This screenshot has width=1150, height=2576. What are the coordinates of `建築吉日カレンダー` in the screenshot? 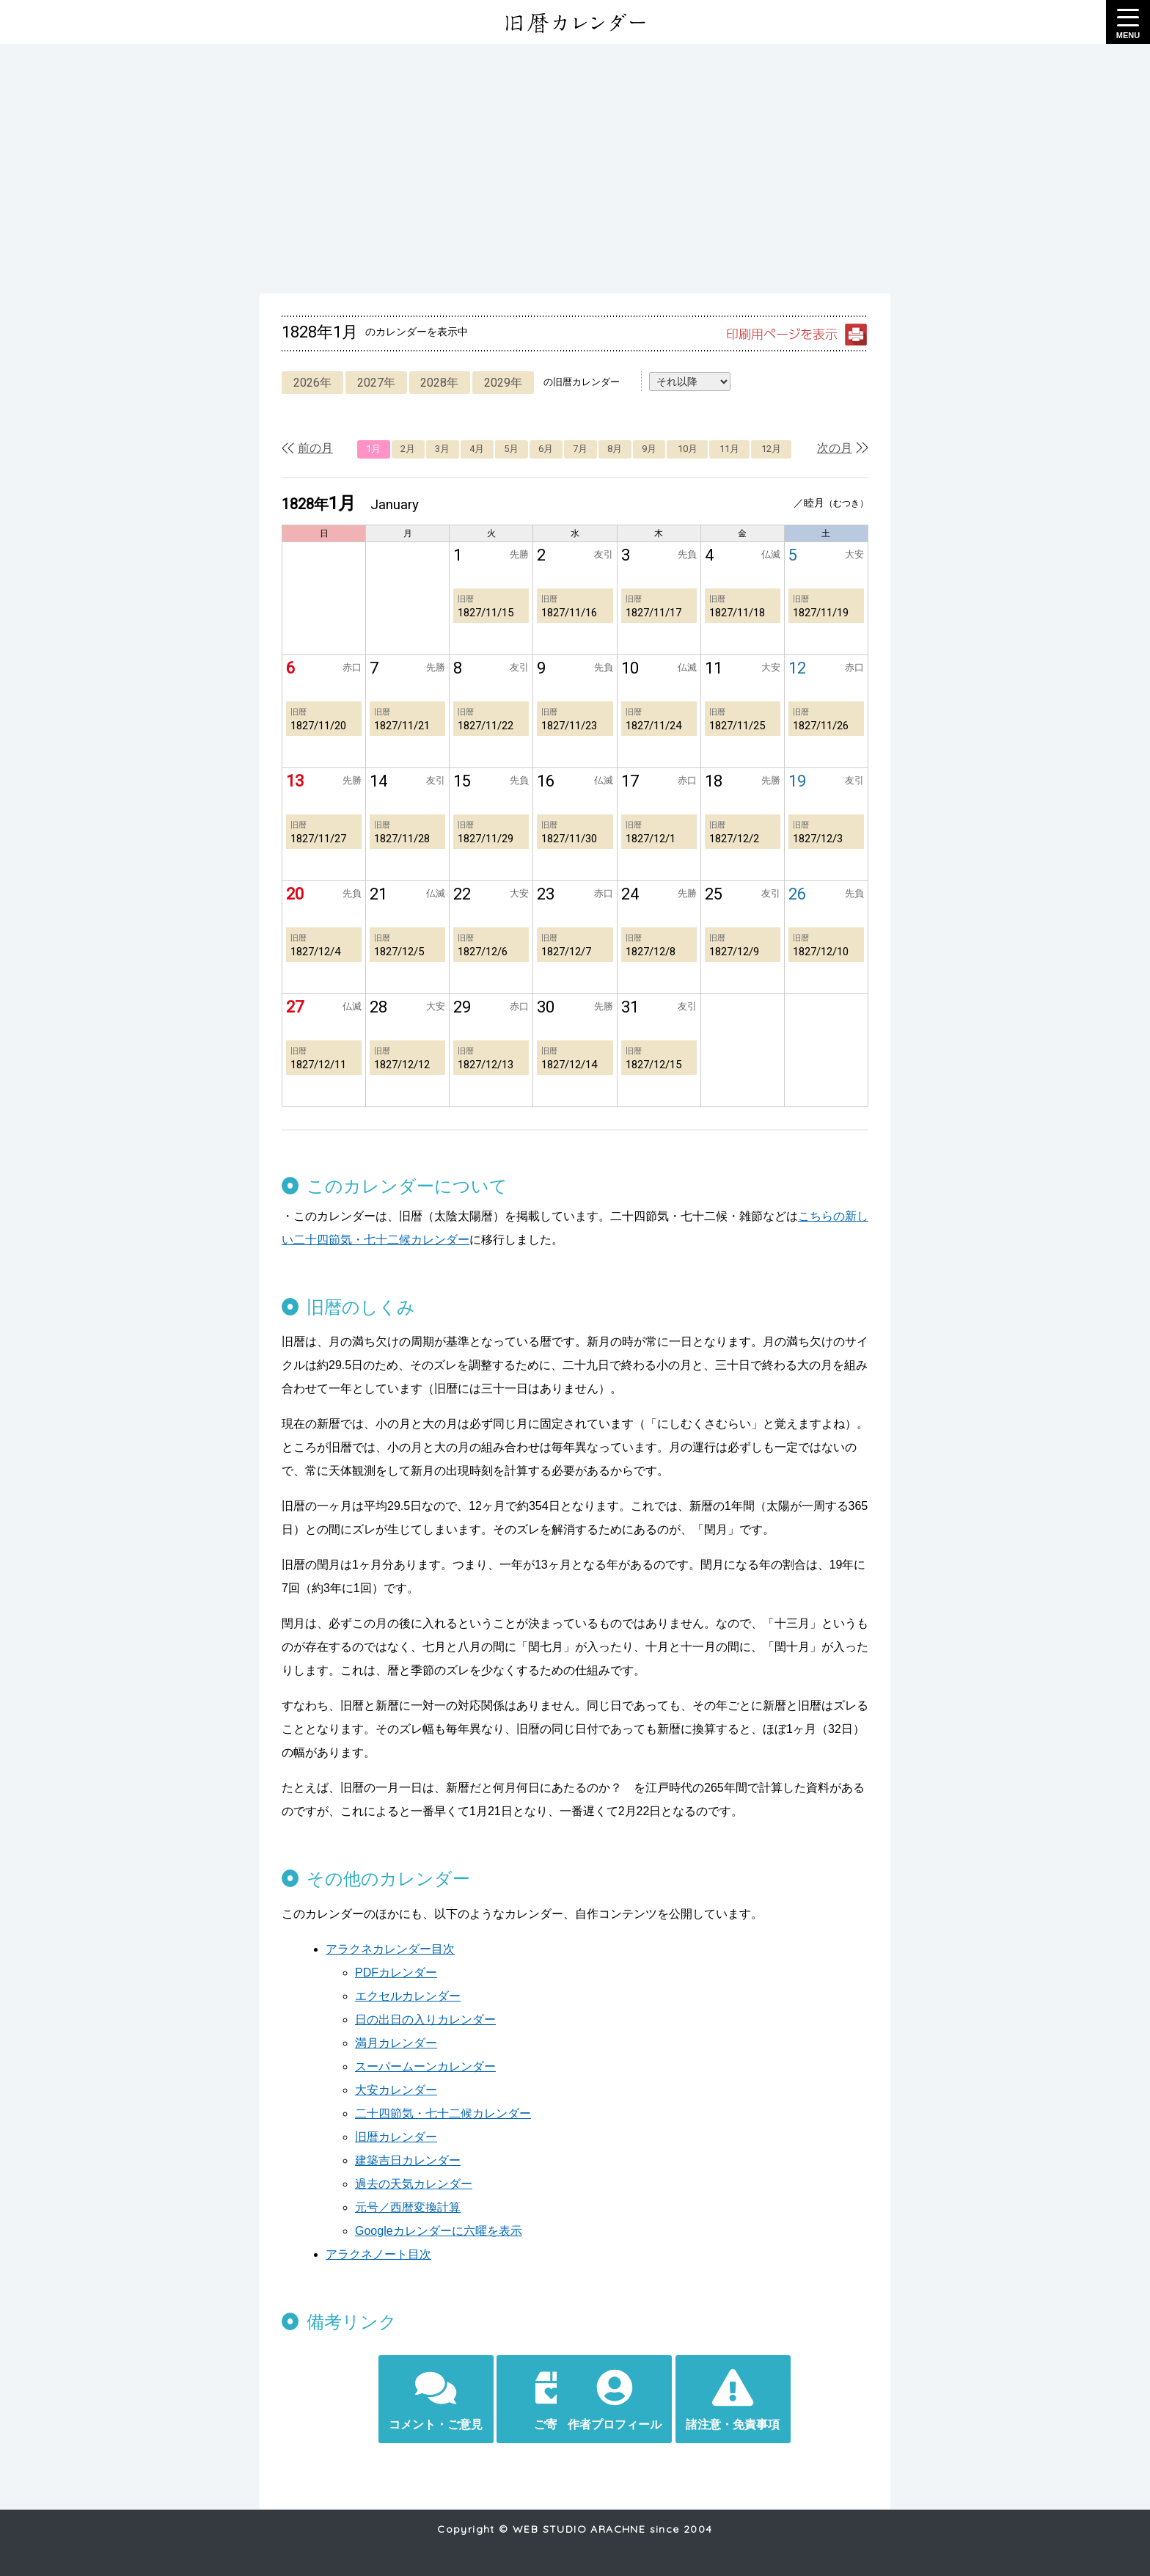 It's located at (408, 2160).